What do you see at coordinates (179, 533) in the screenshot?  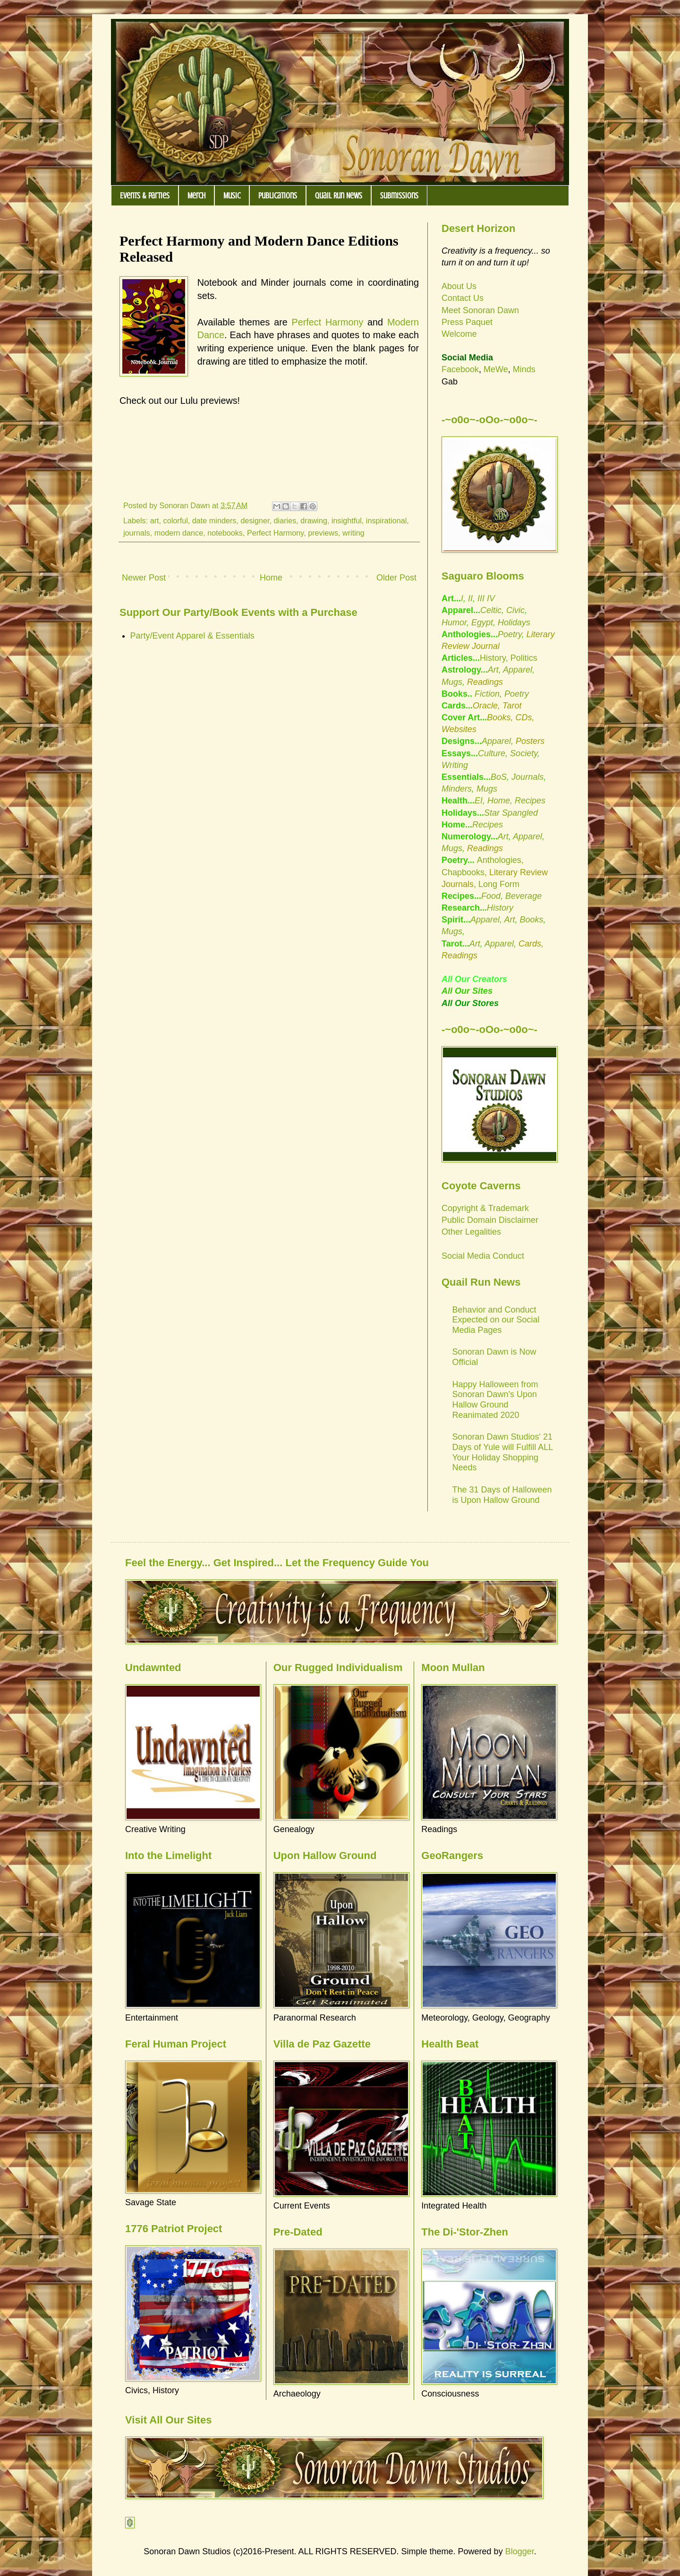 I see `modern dance` at bounding box center [179, 533].